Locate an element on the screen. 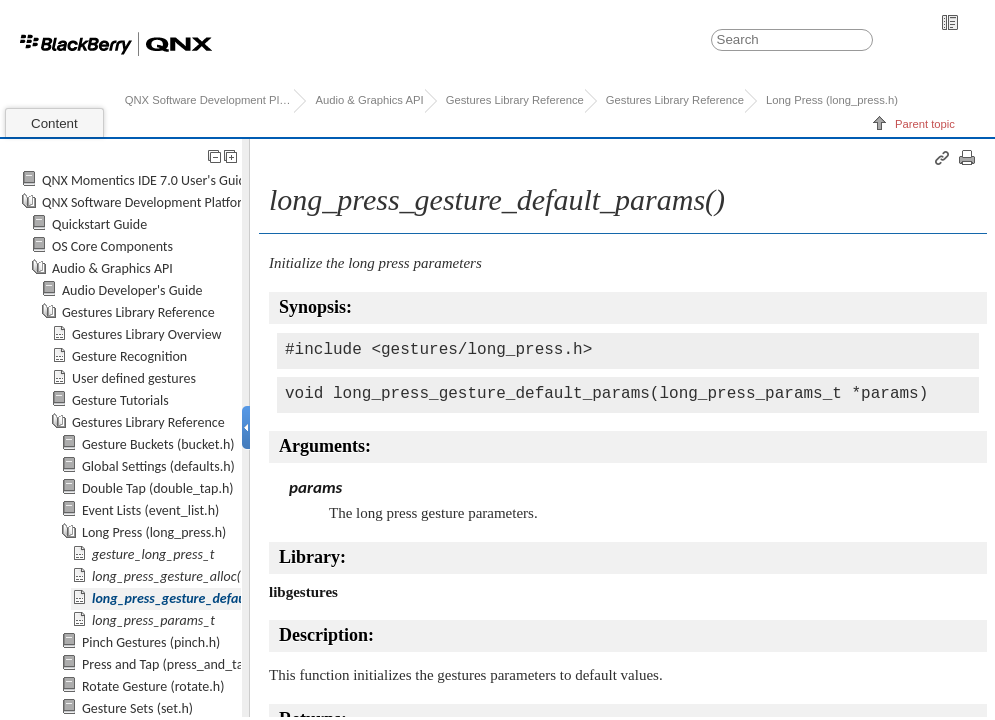  OS Core Components is located at coordinates (112, 246).